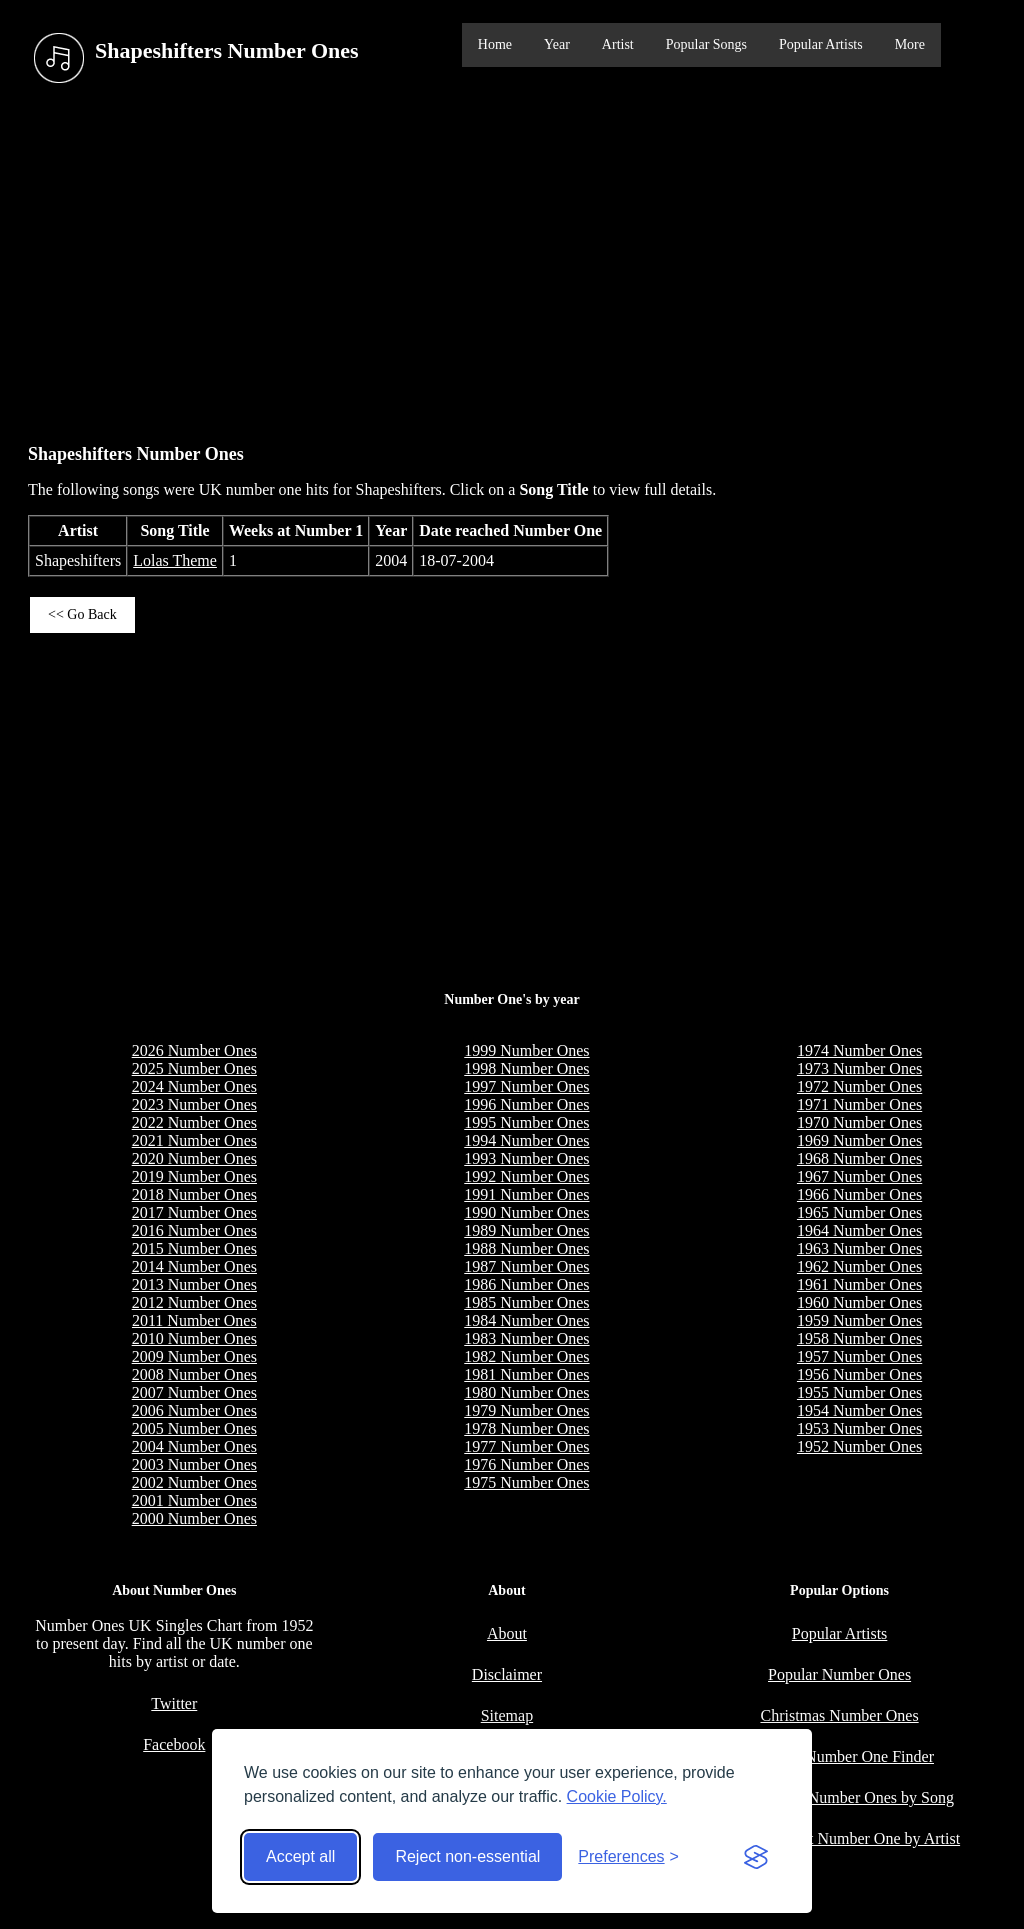 Image resolution: width=1024 pixels, height=1929 pixels. I want to click on 2002 Number Ones, so click(194, 1482).